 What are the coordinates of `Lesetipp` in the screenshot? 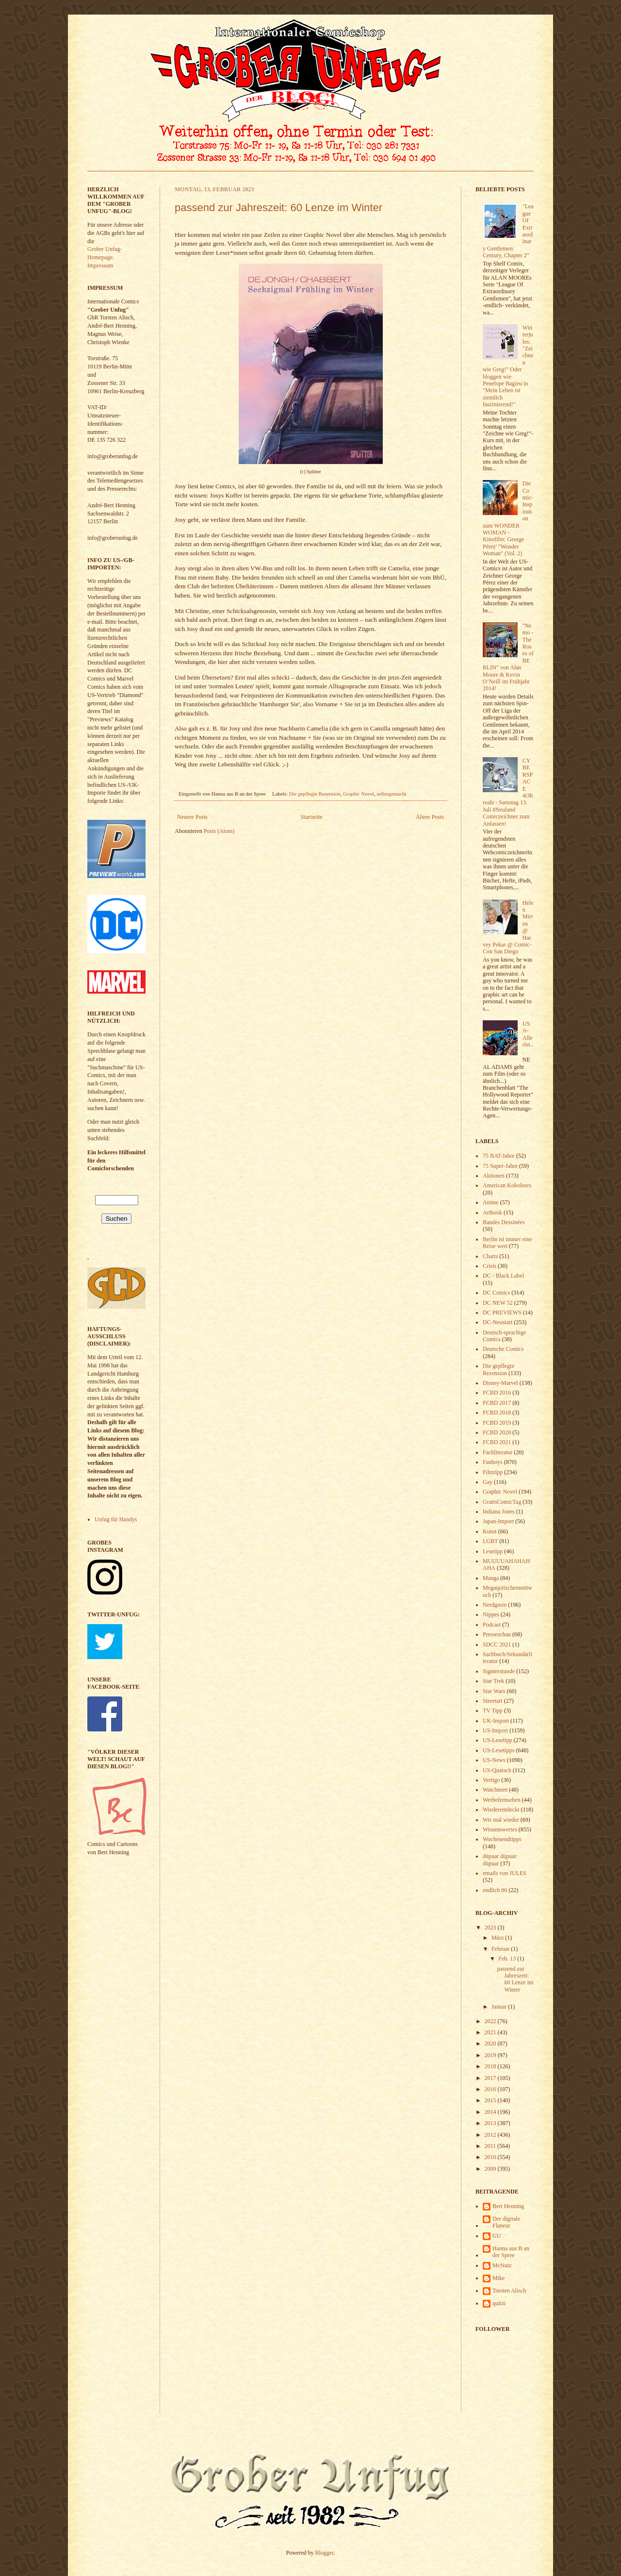 It's located at (493, 1551).